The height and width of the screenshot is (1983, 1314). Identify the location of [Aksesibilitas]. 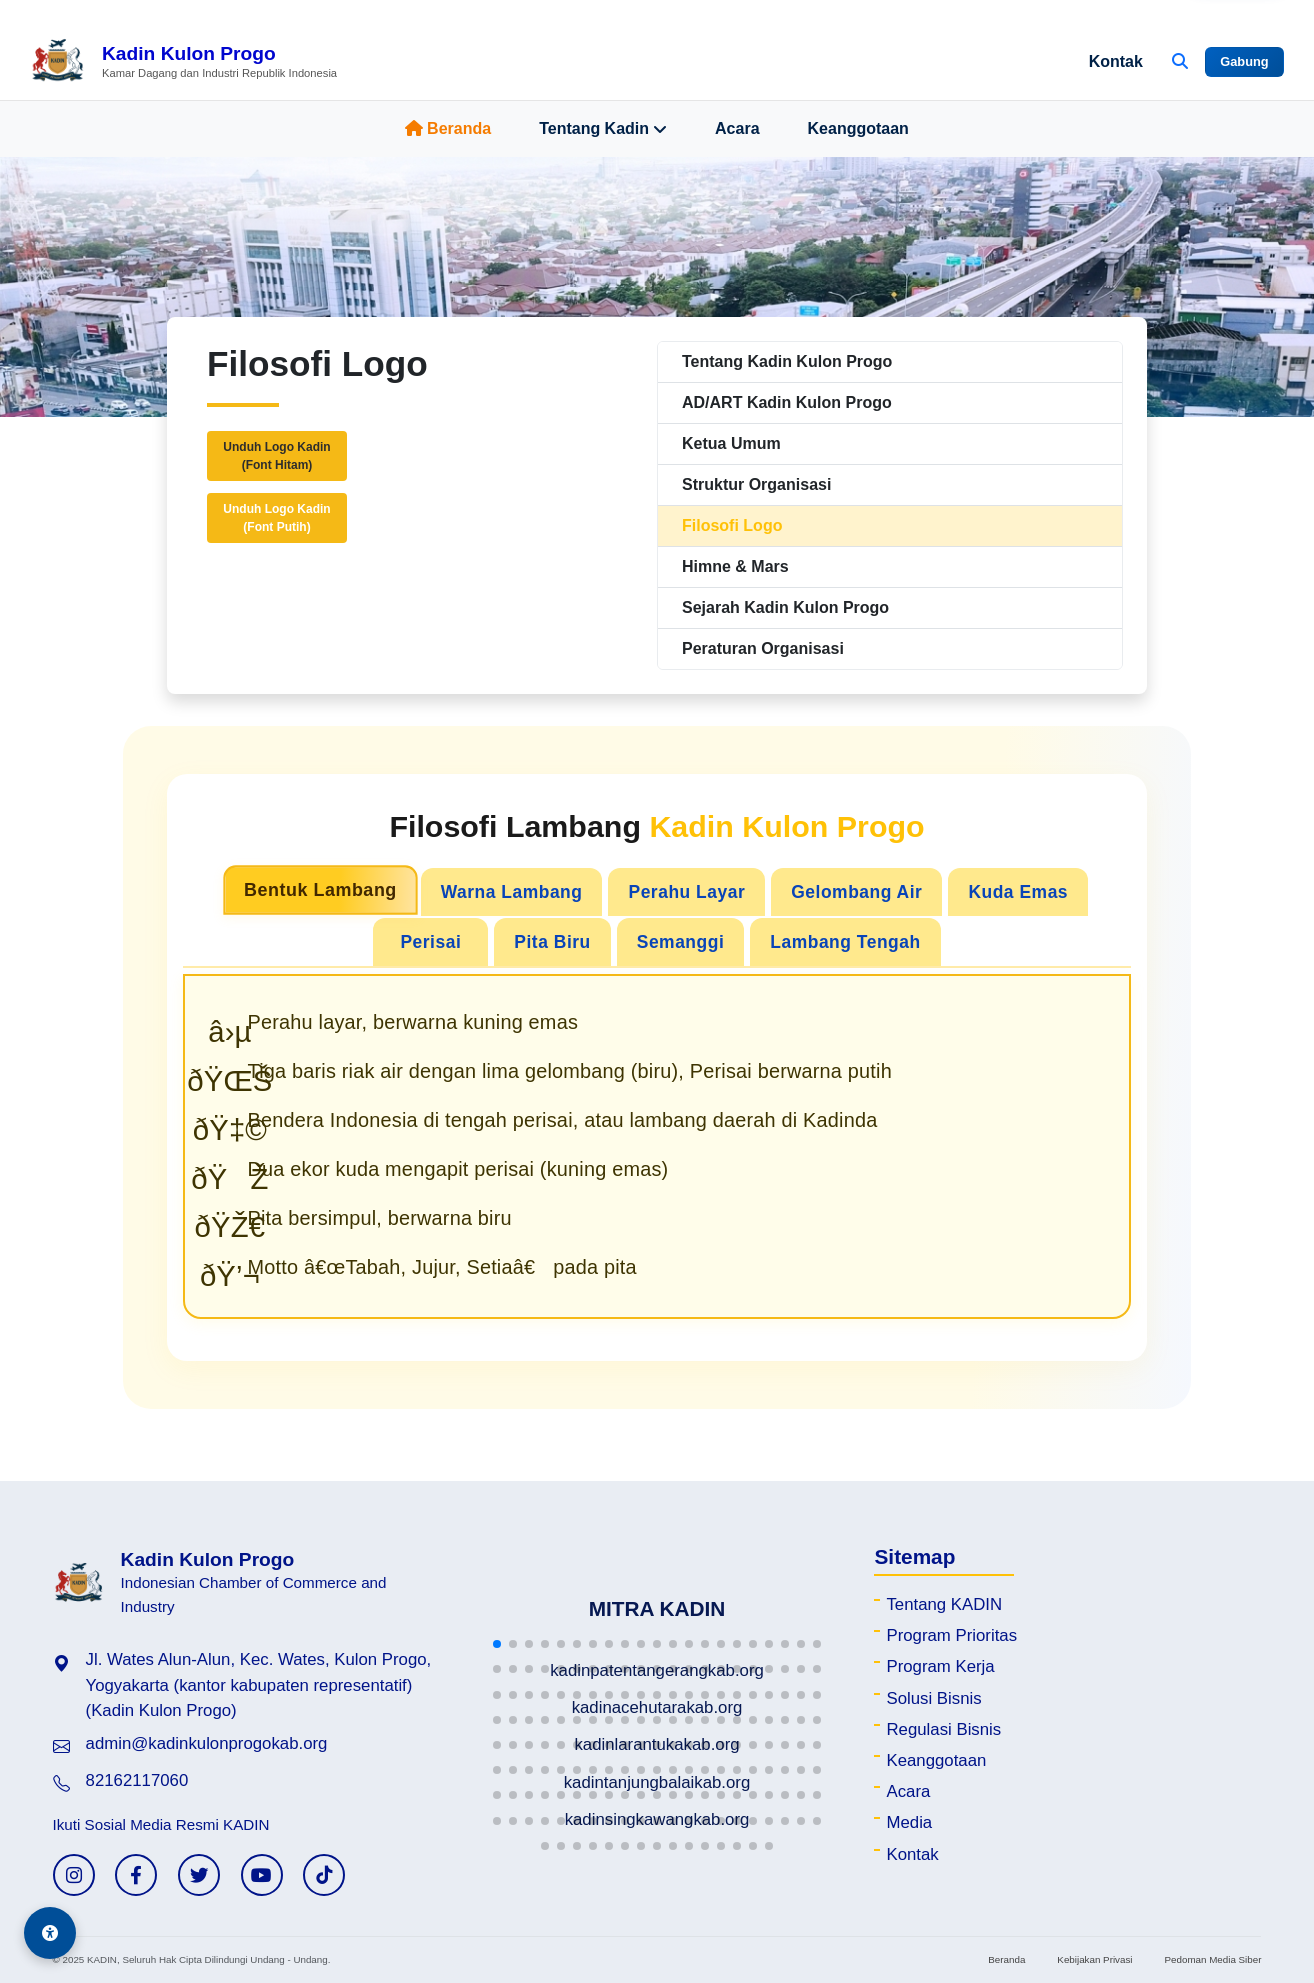
(50, 1933).